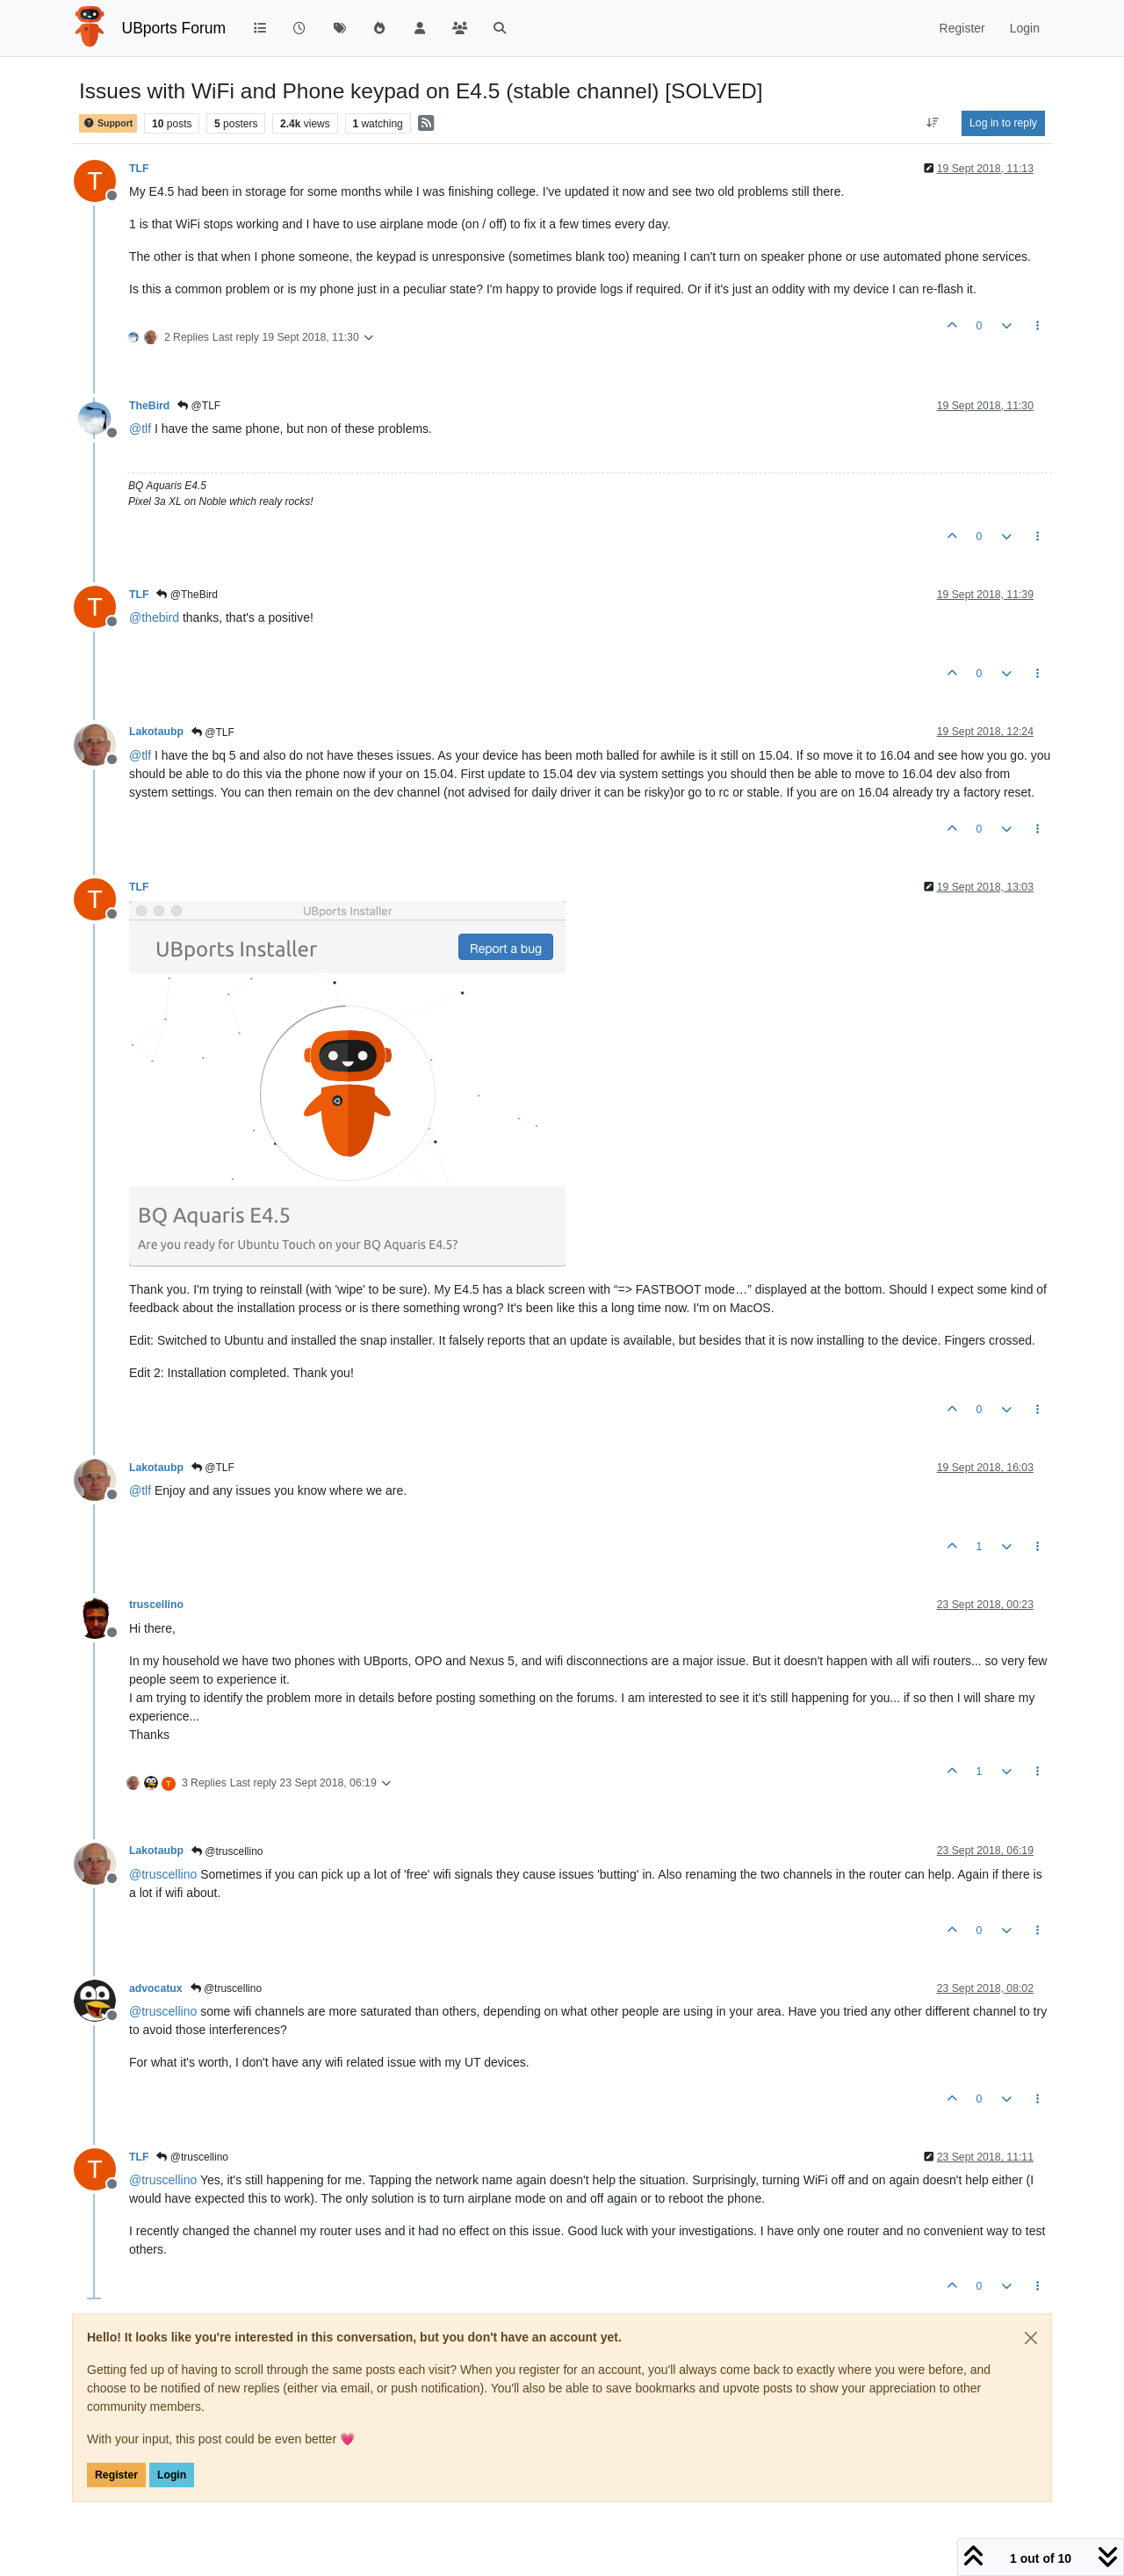  Describe the element at coordinates (198, 406) in the screenshot. I see `@TLF` at that location.